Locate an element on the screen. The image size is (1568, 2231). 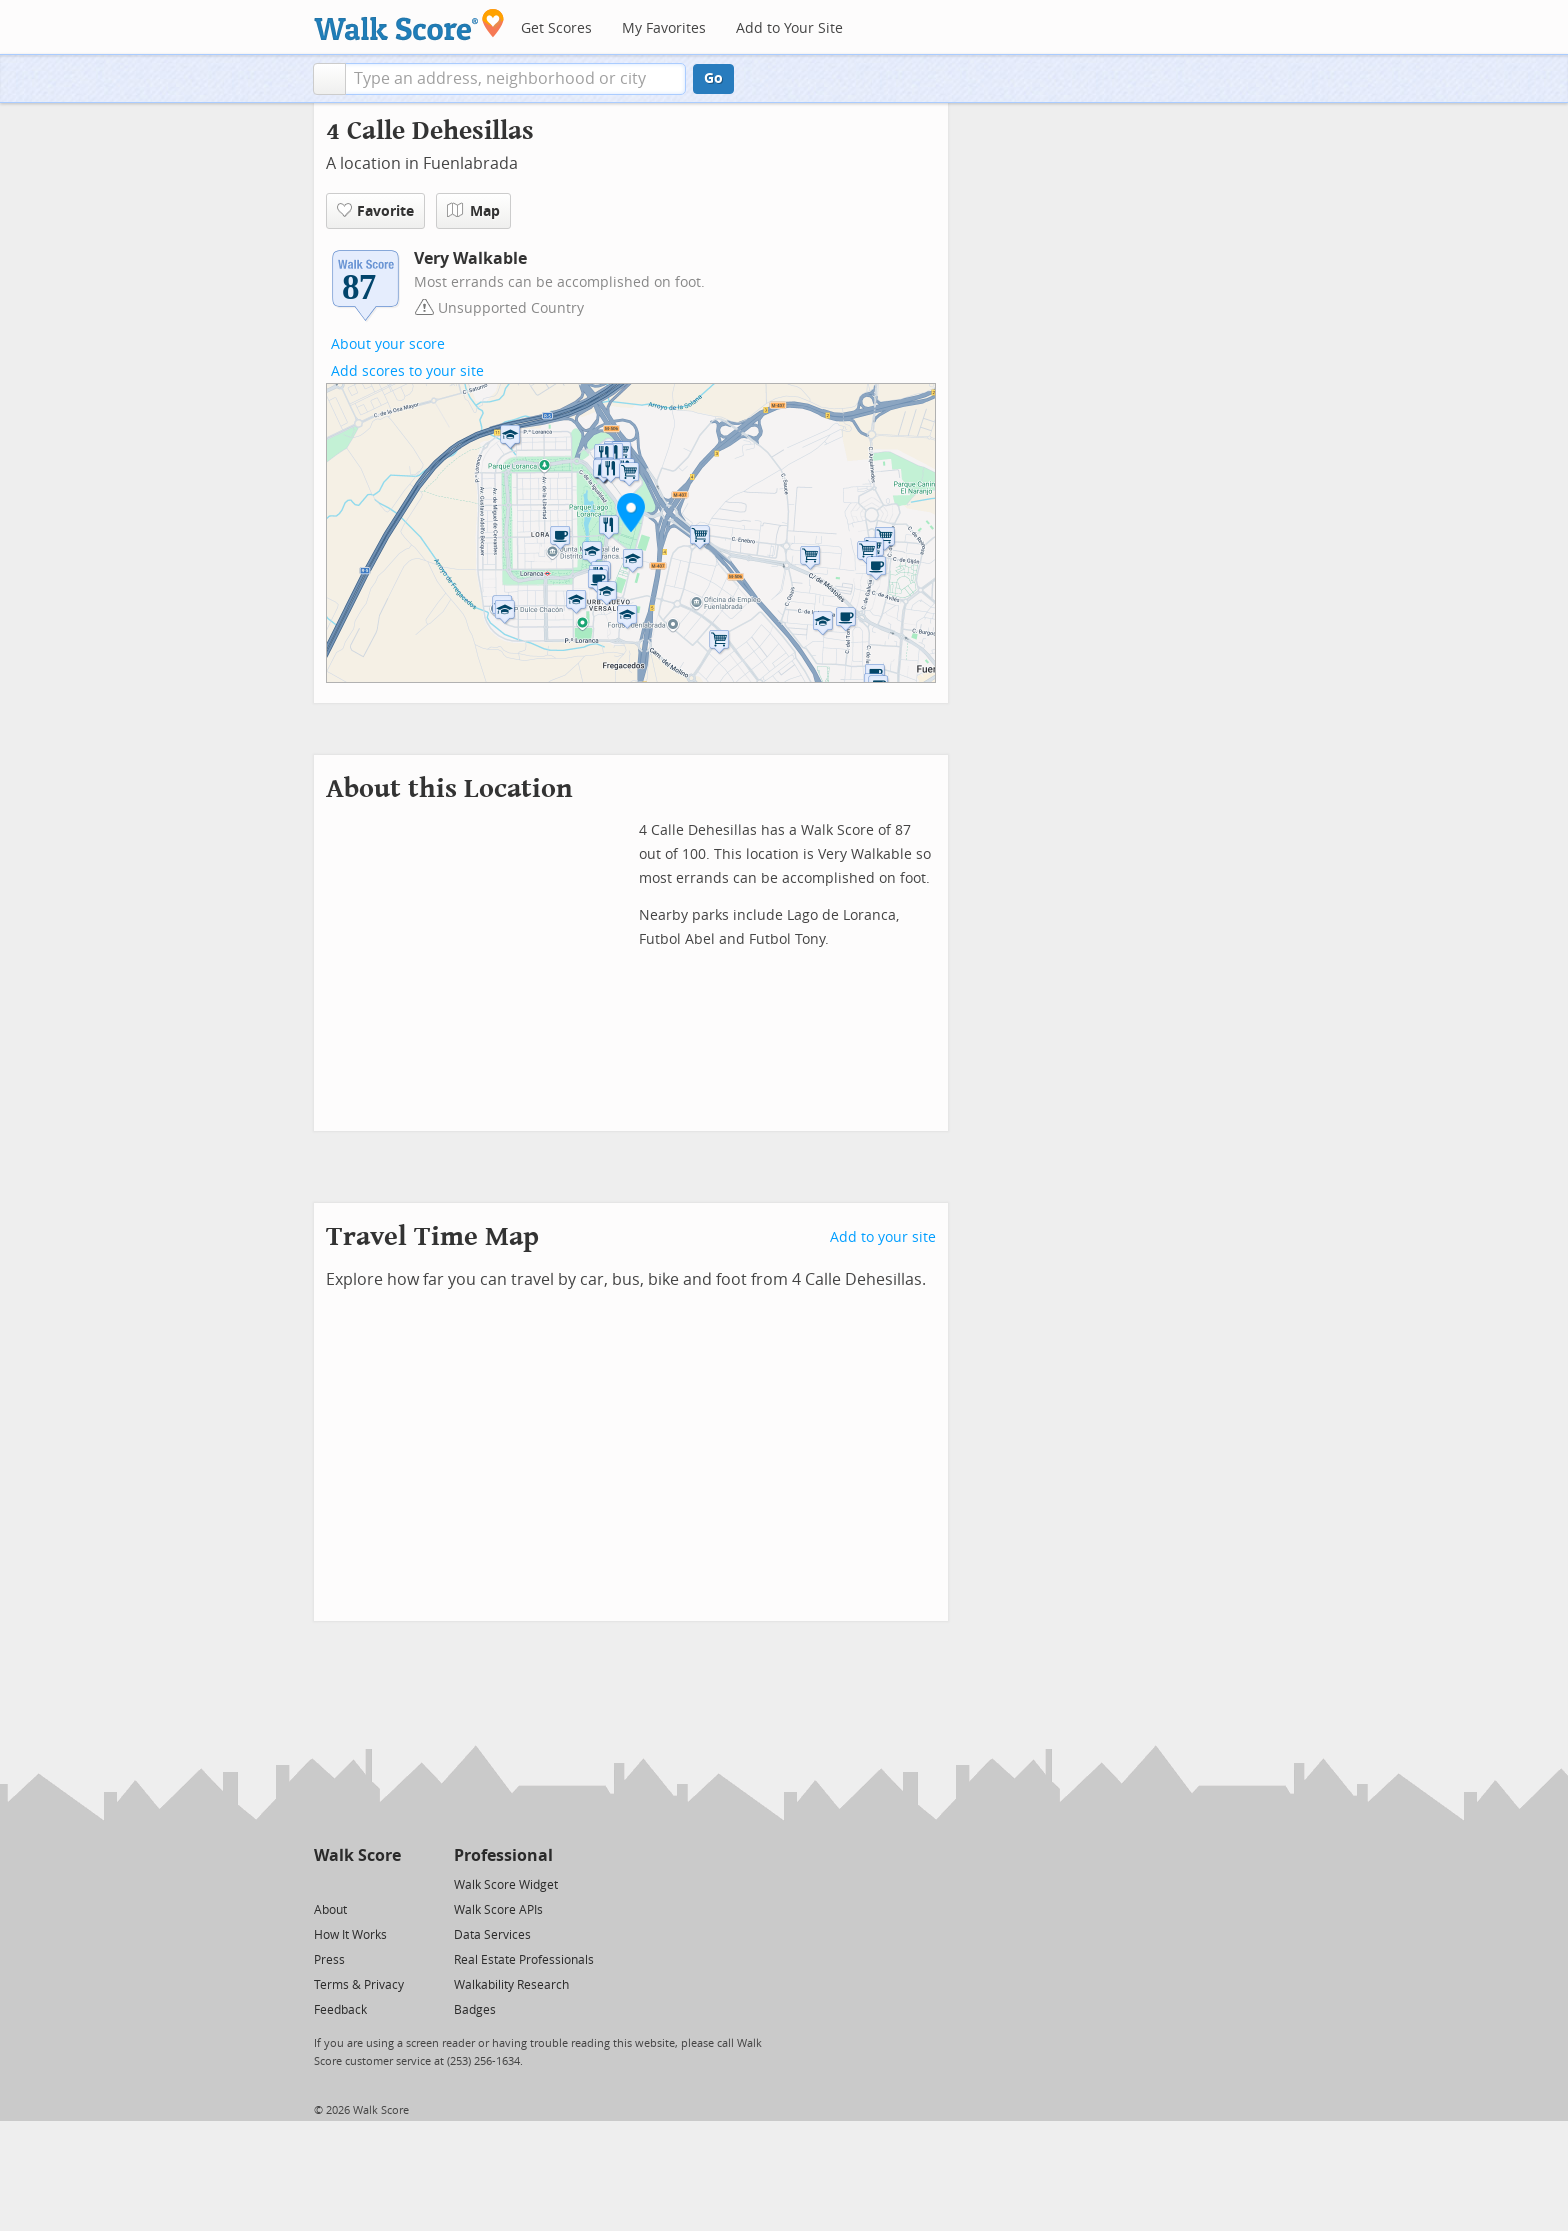
Add to your site is located at coordinates (883, 1237).